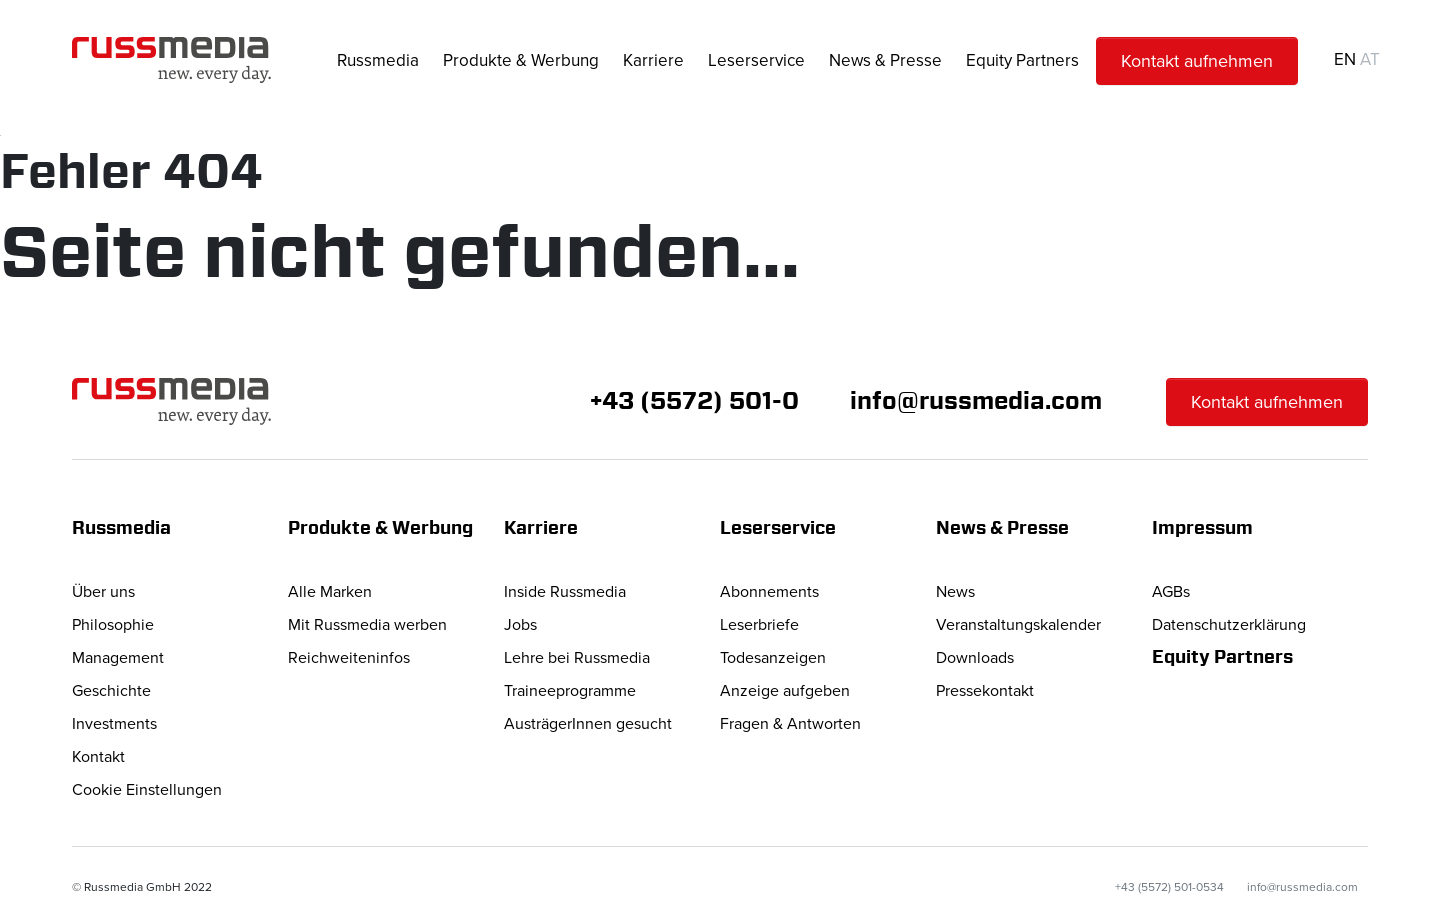 Image resolution: width=1440 pixels, height=913 pixels. I want to click on Lehre bei Russmedia, so click(577, 658).